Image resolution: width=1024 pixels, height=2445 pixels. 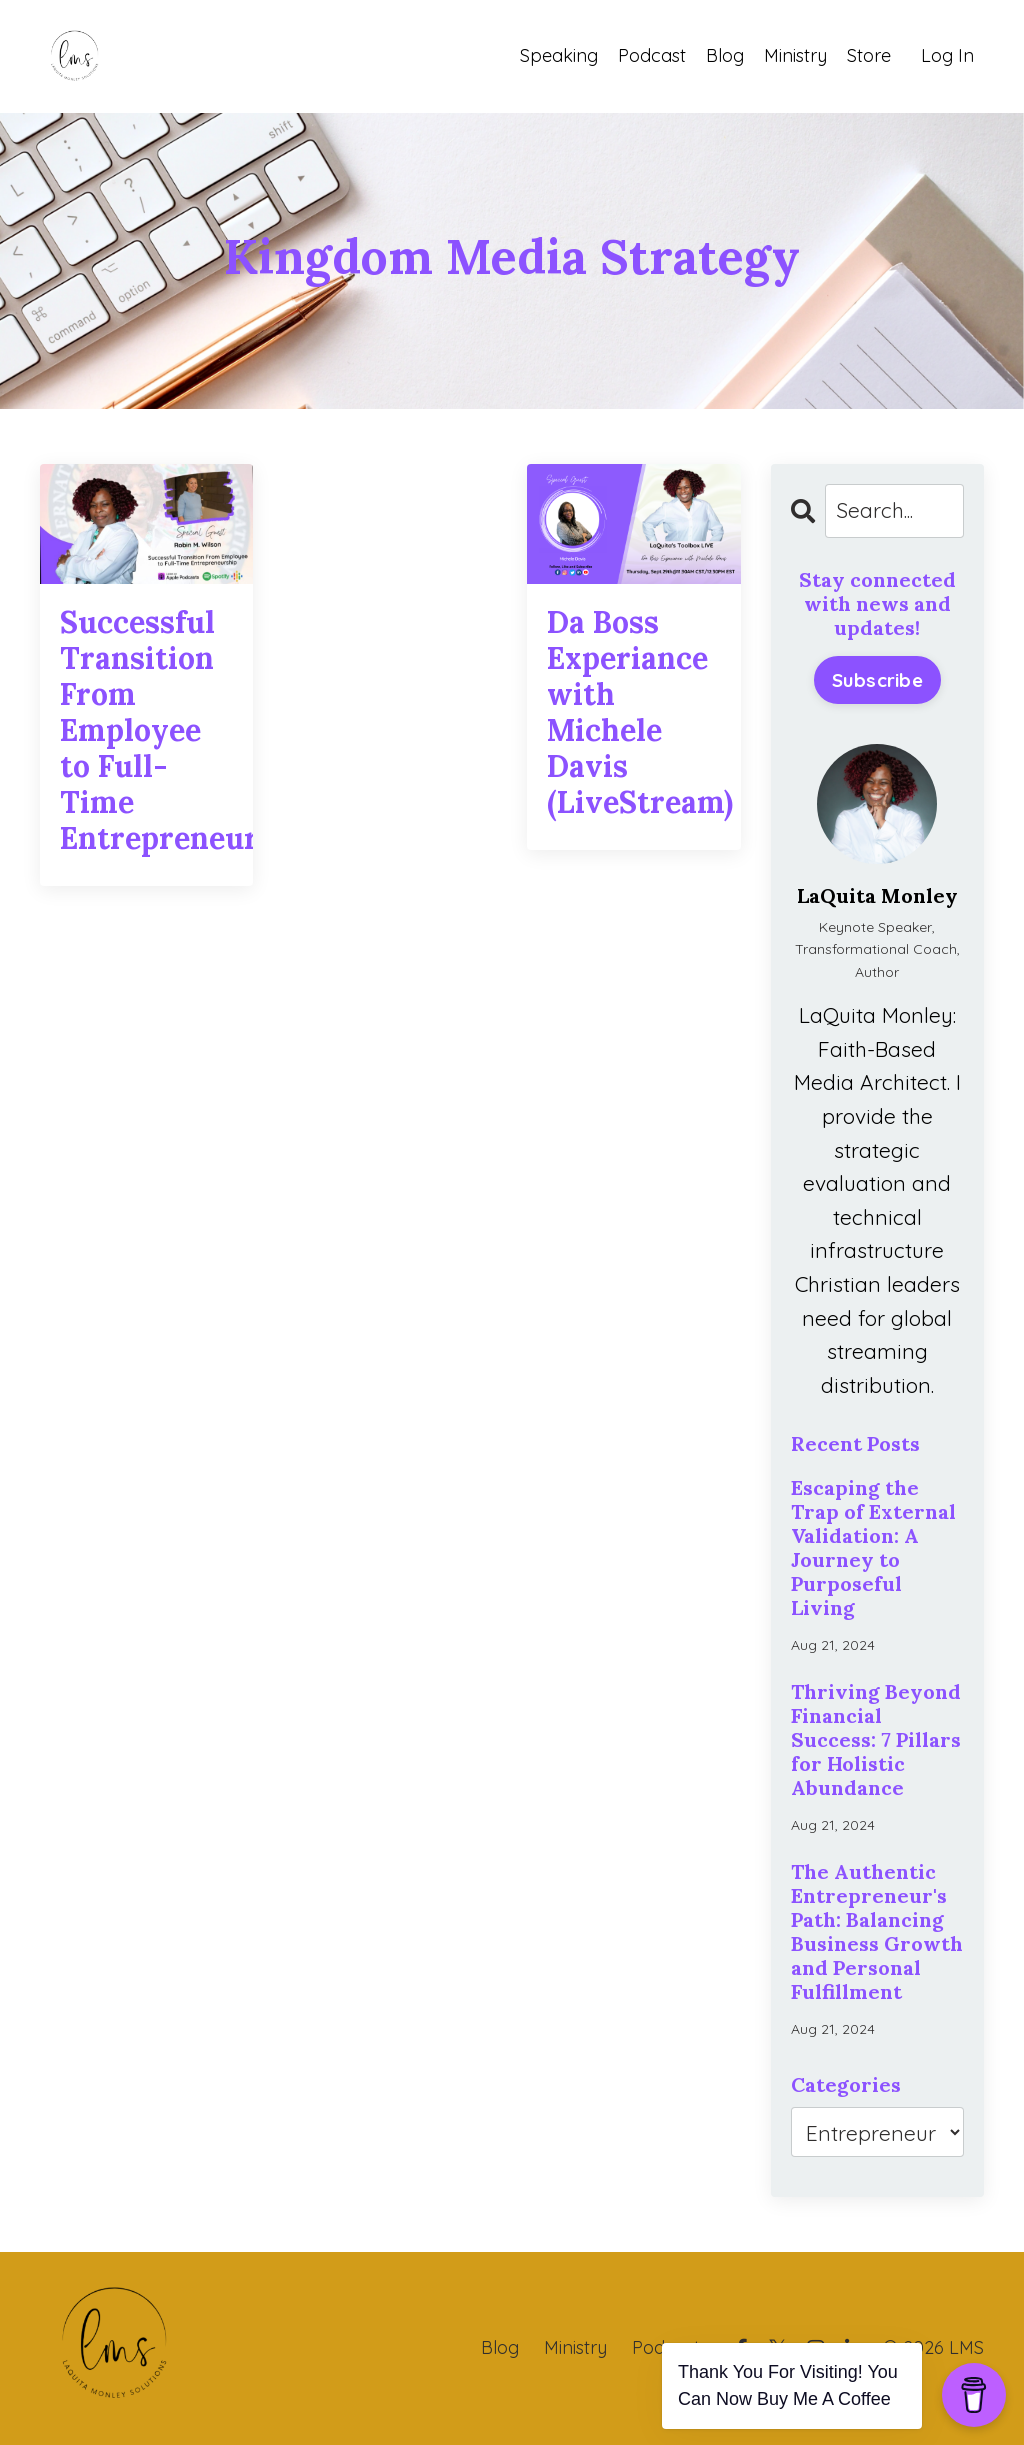 What do you see at coordinates (869, 55) in the screenshot?
I see `Store` at bounding box center [869, 55].